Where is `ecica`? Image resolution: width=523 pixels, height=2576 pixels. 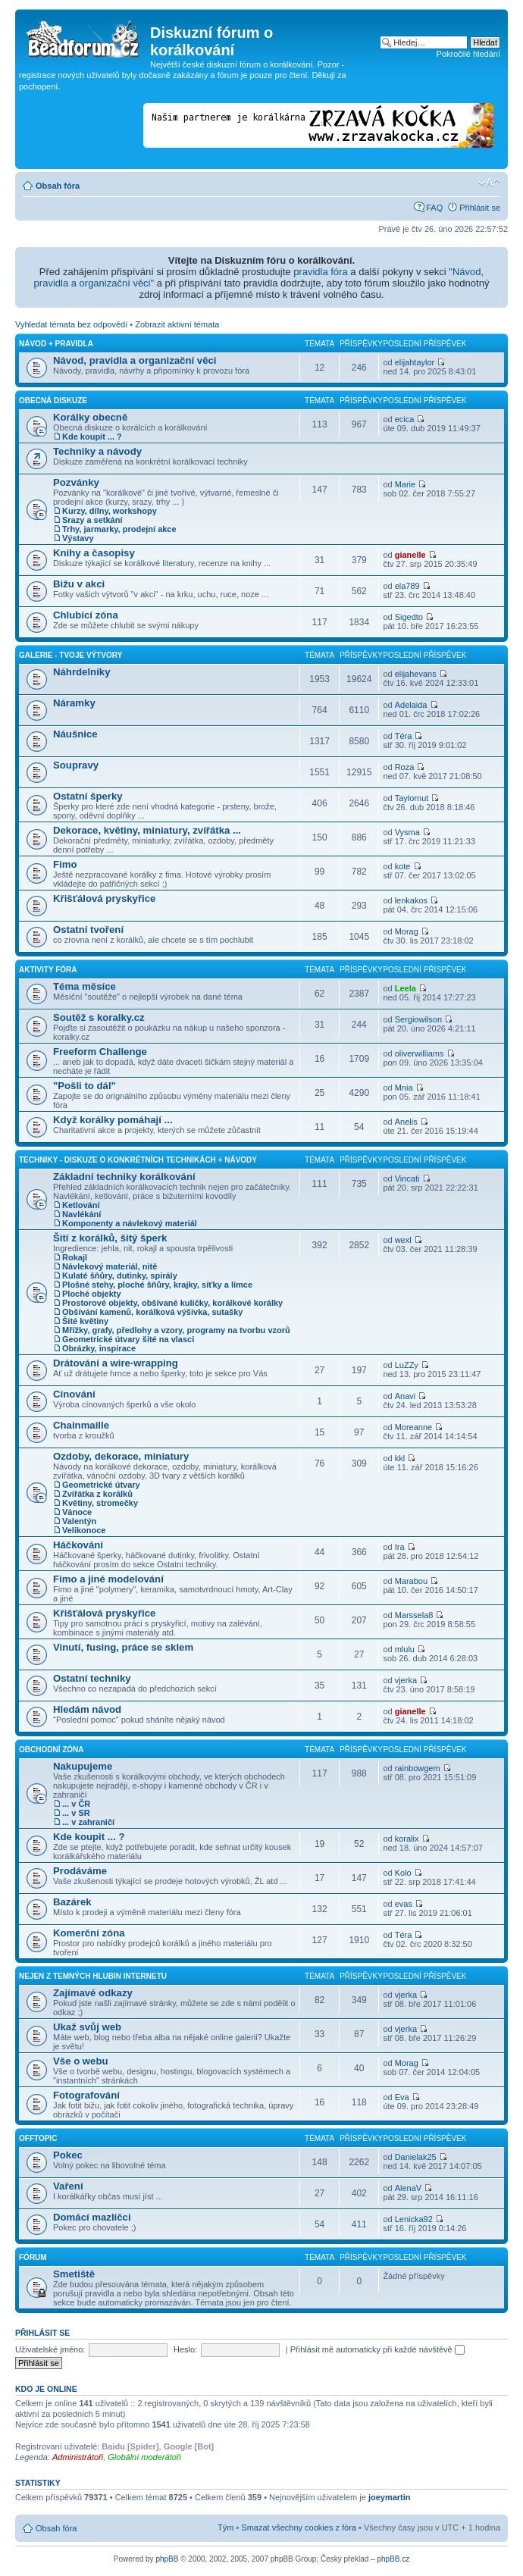
ecica is located at coordinates (405, 419).